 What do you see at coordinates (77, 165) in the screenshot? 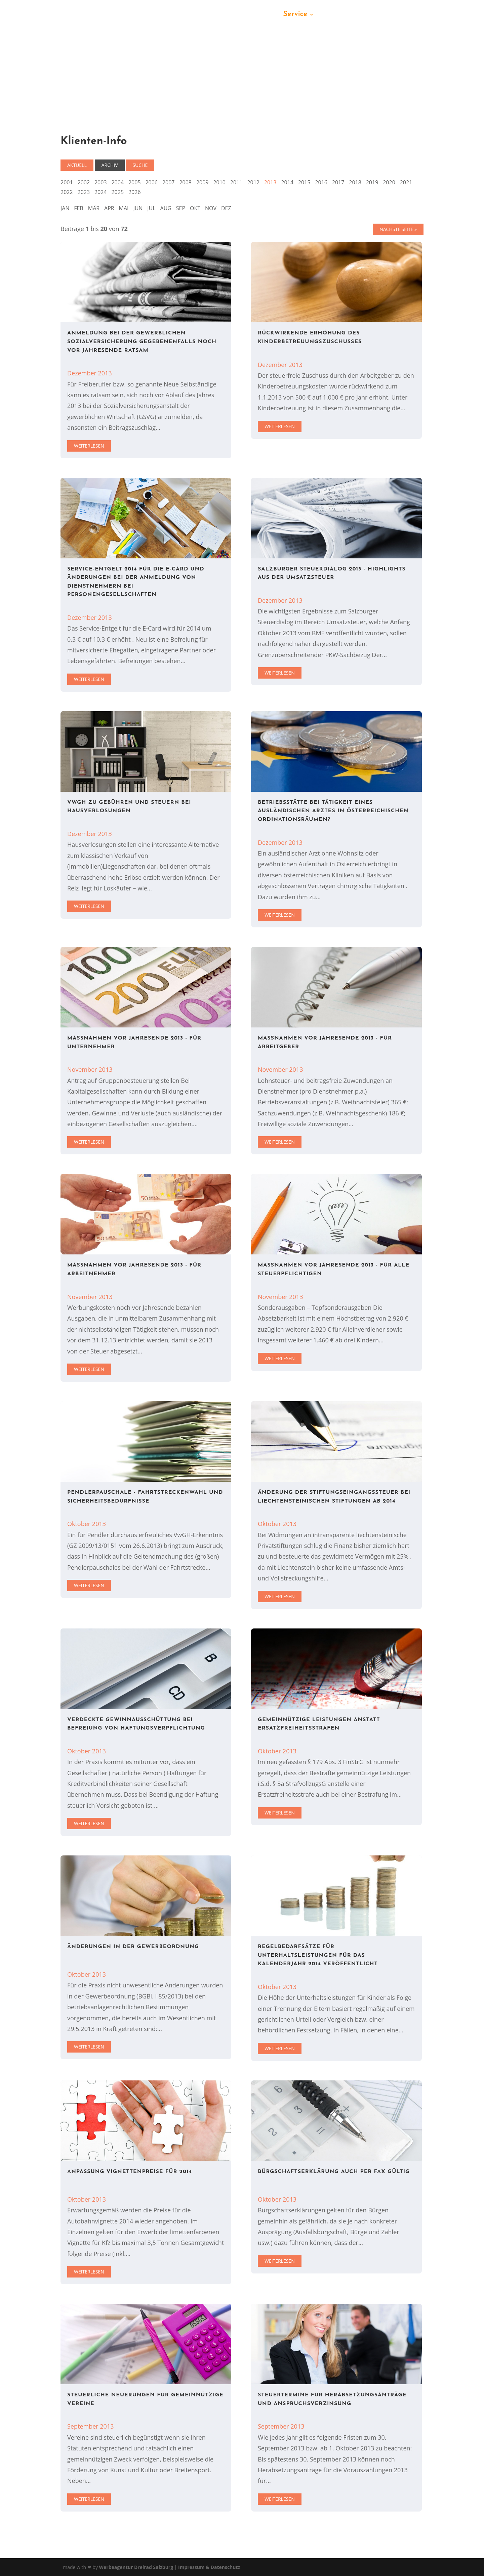
I see `Aktuell` at bounding box center [77, 165].